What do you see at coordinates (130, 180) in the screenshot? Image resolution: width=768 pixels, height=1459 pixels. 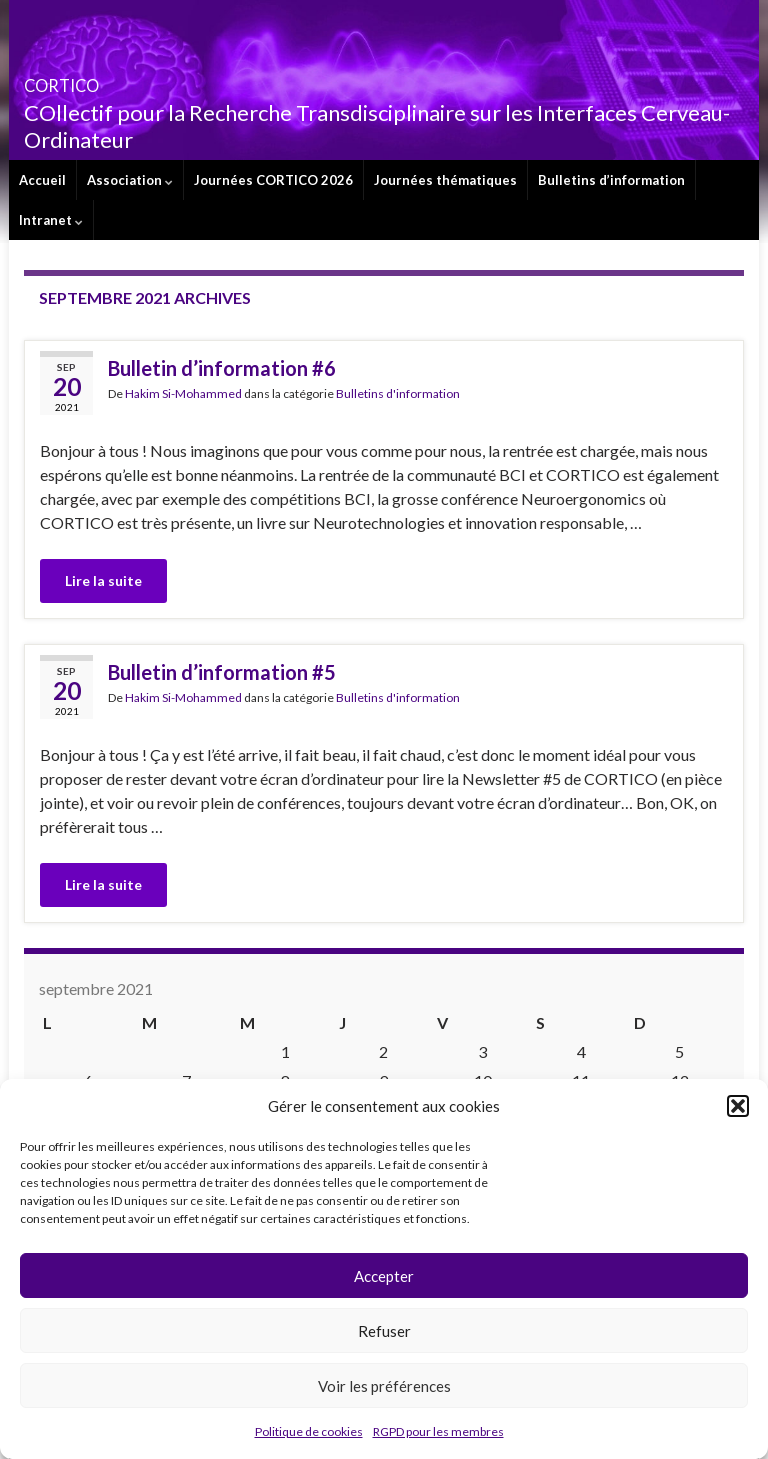 I see `Association` at bounding box center [130, 180].